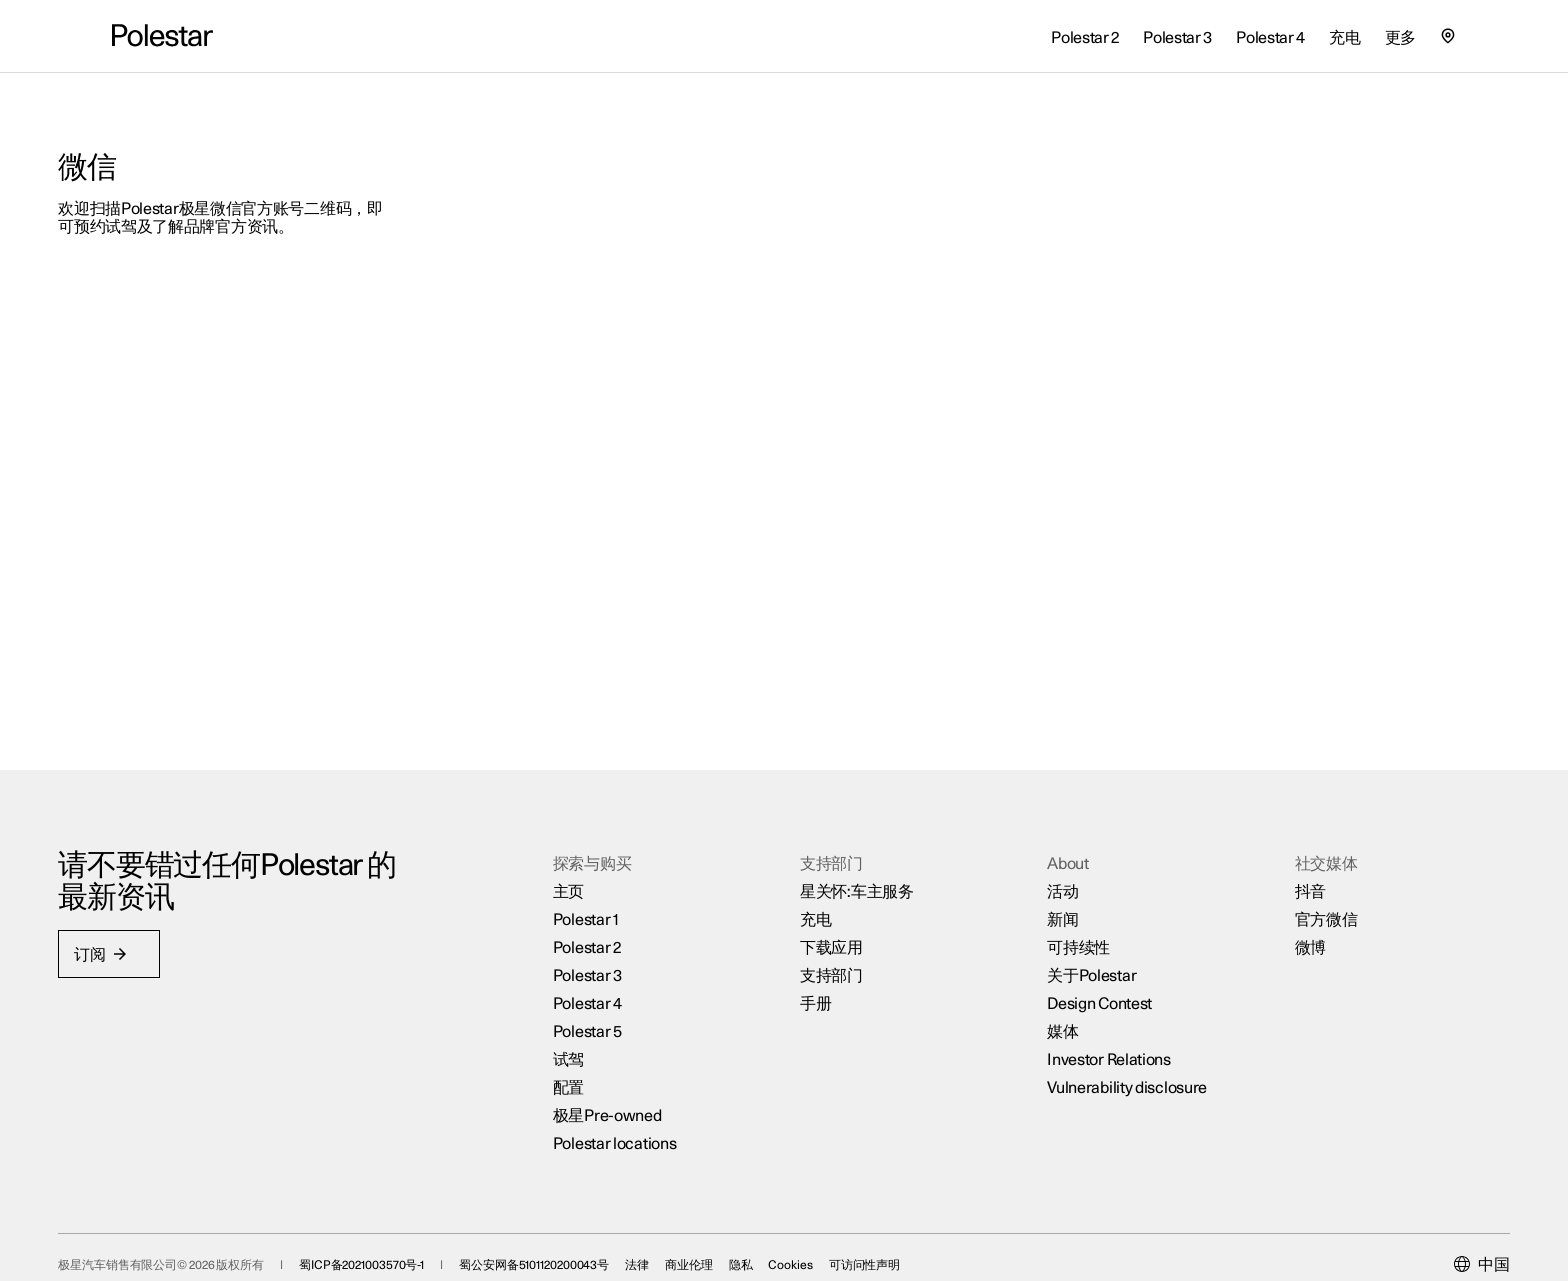  What do you see at coordinates (1060, 908) in the screenshot?
I see `可持续性` at bounding box center [1060, 908].